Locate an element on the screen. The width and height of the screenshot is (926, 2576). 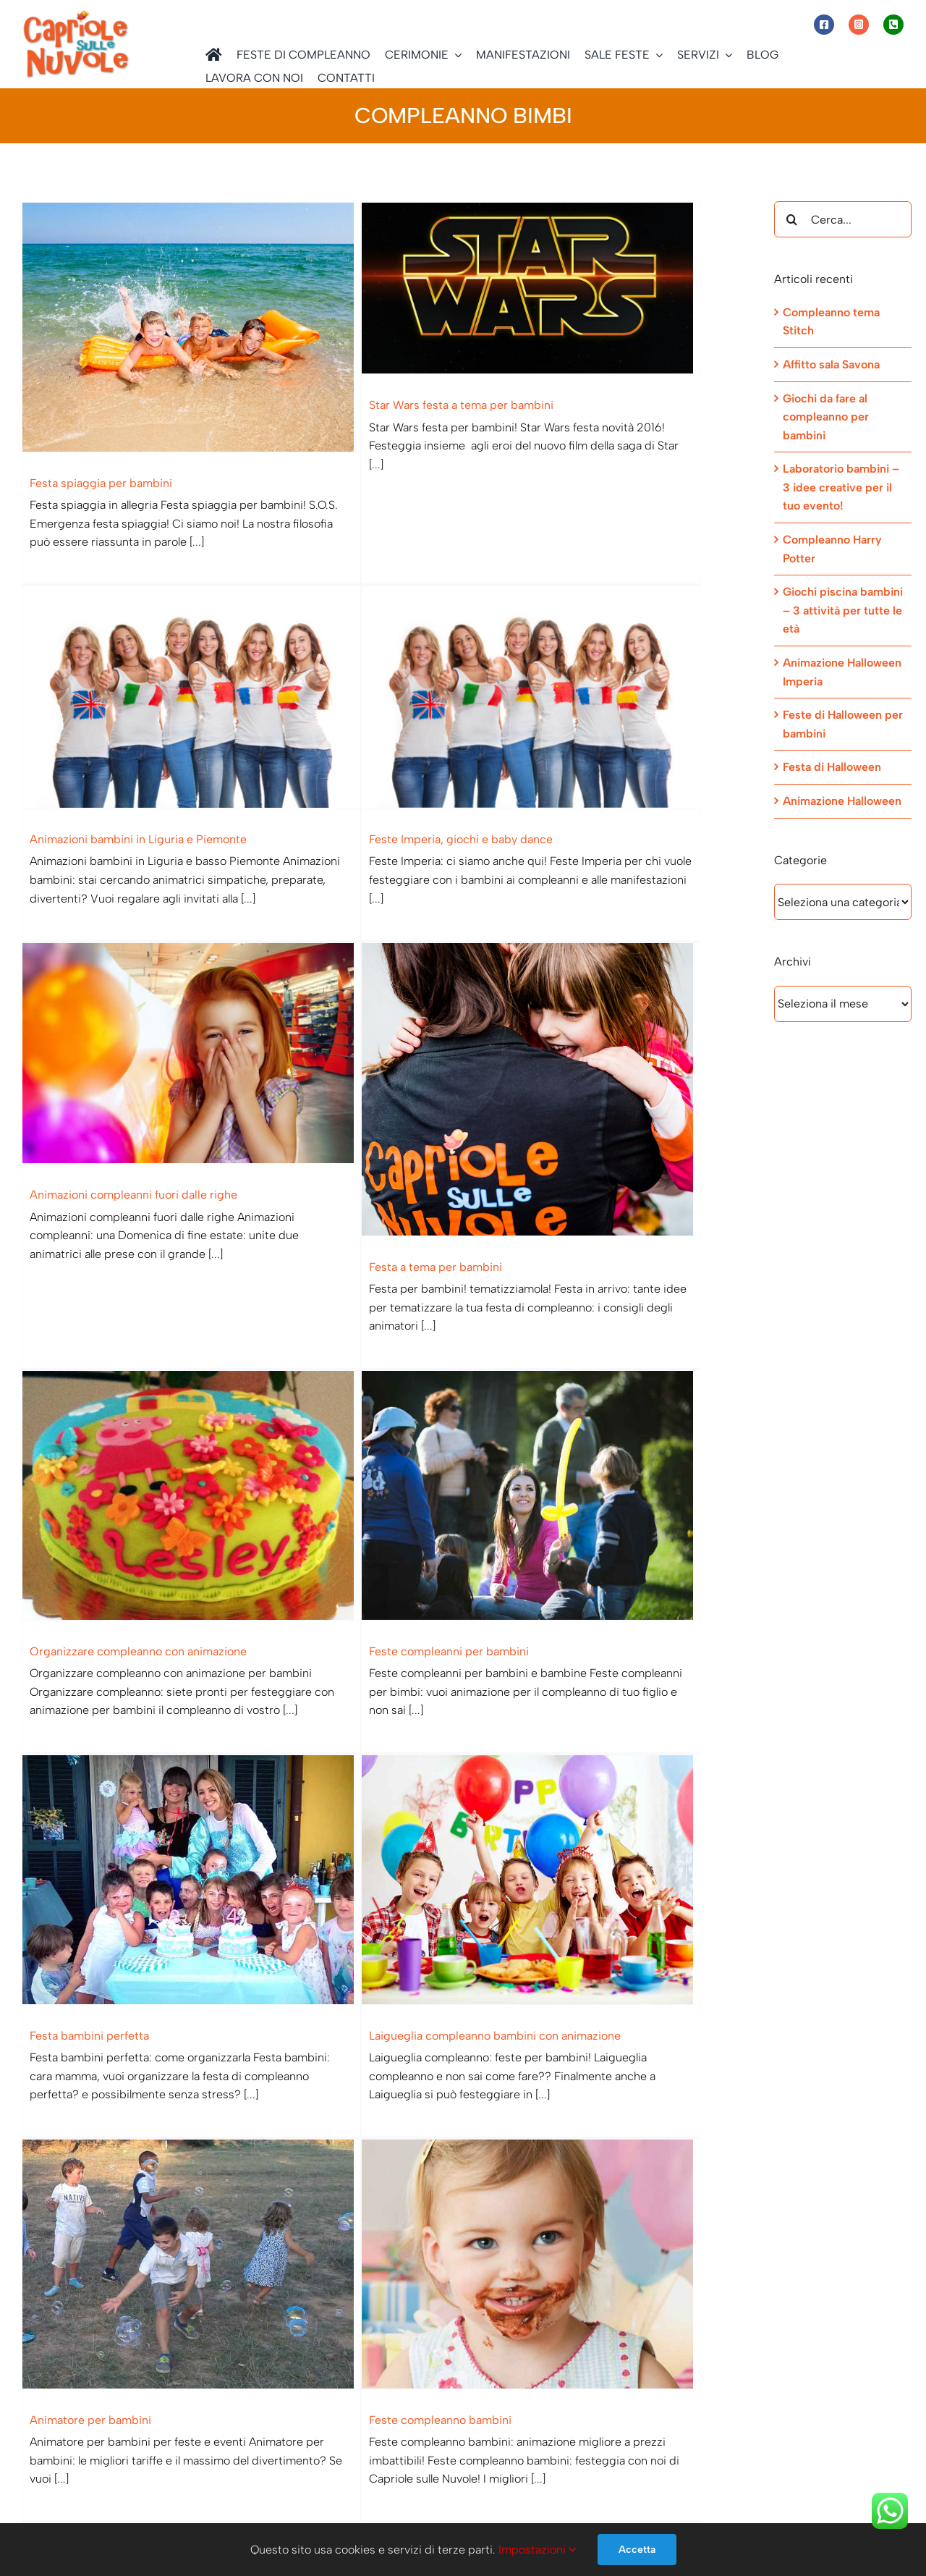
Festa a tema per bambini is located at coordinates (540, 893).